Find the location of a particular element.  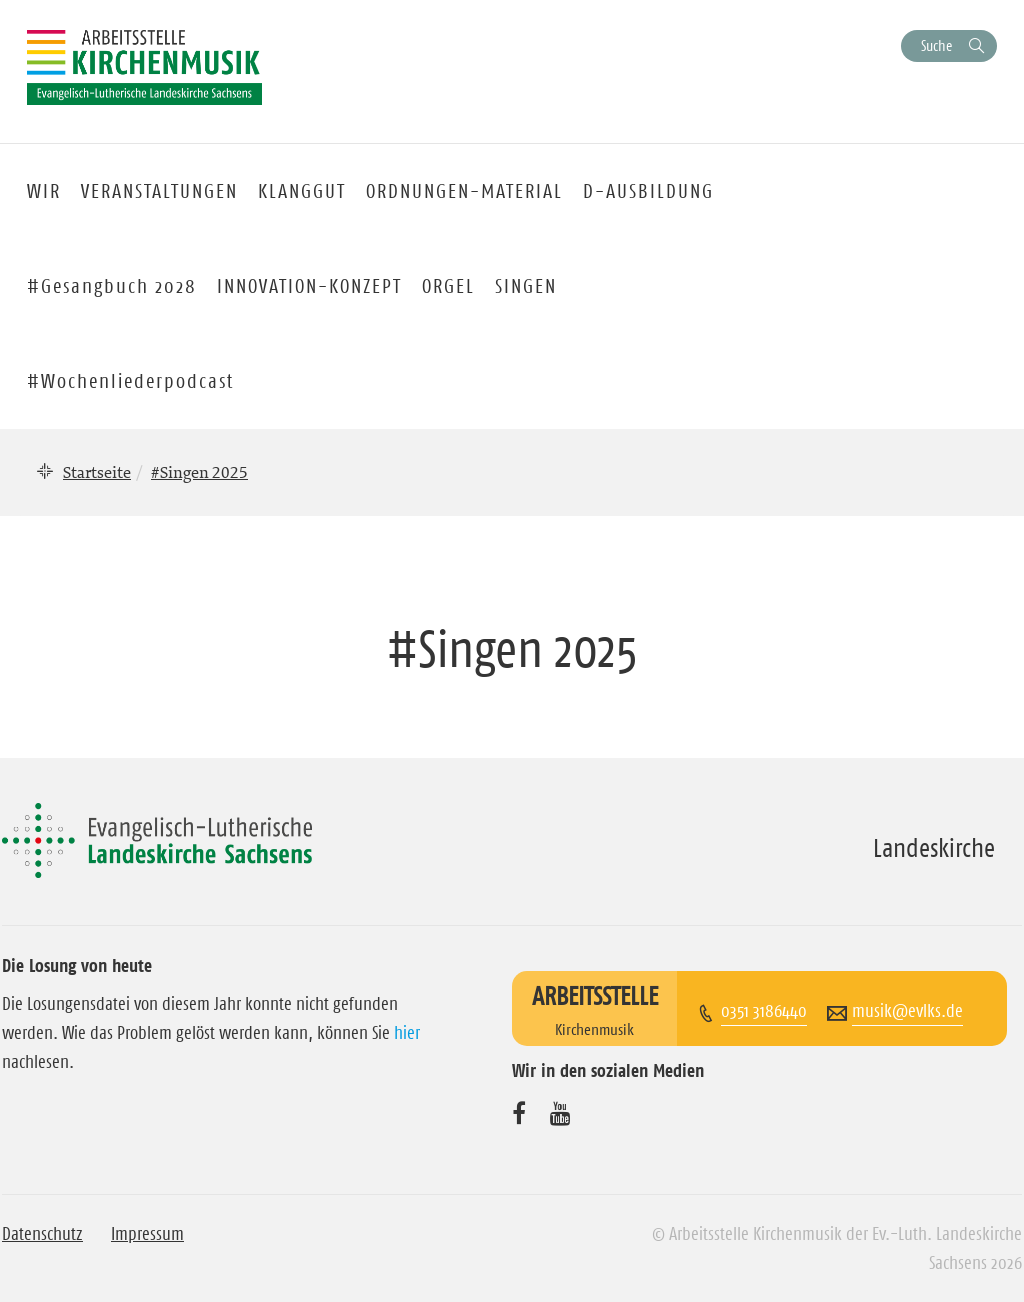

Suche is located at coordinates (936, 45).